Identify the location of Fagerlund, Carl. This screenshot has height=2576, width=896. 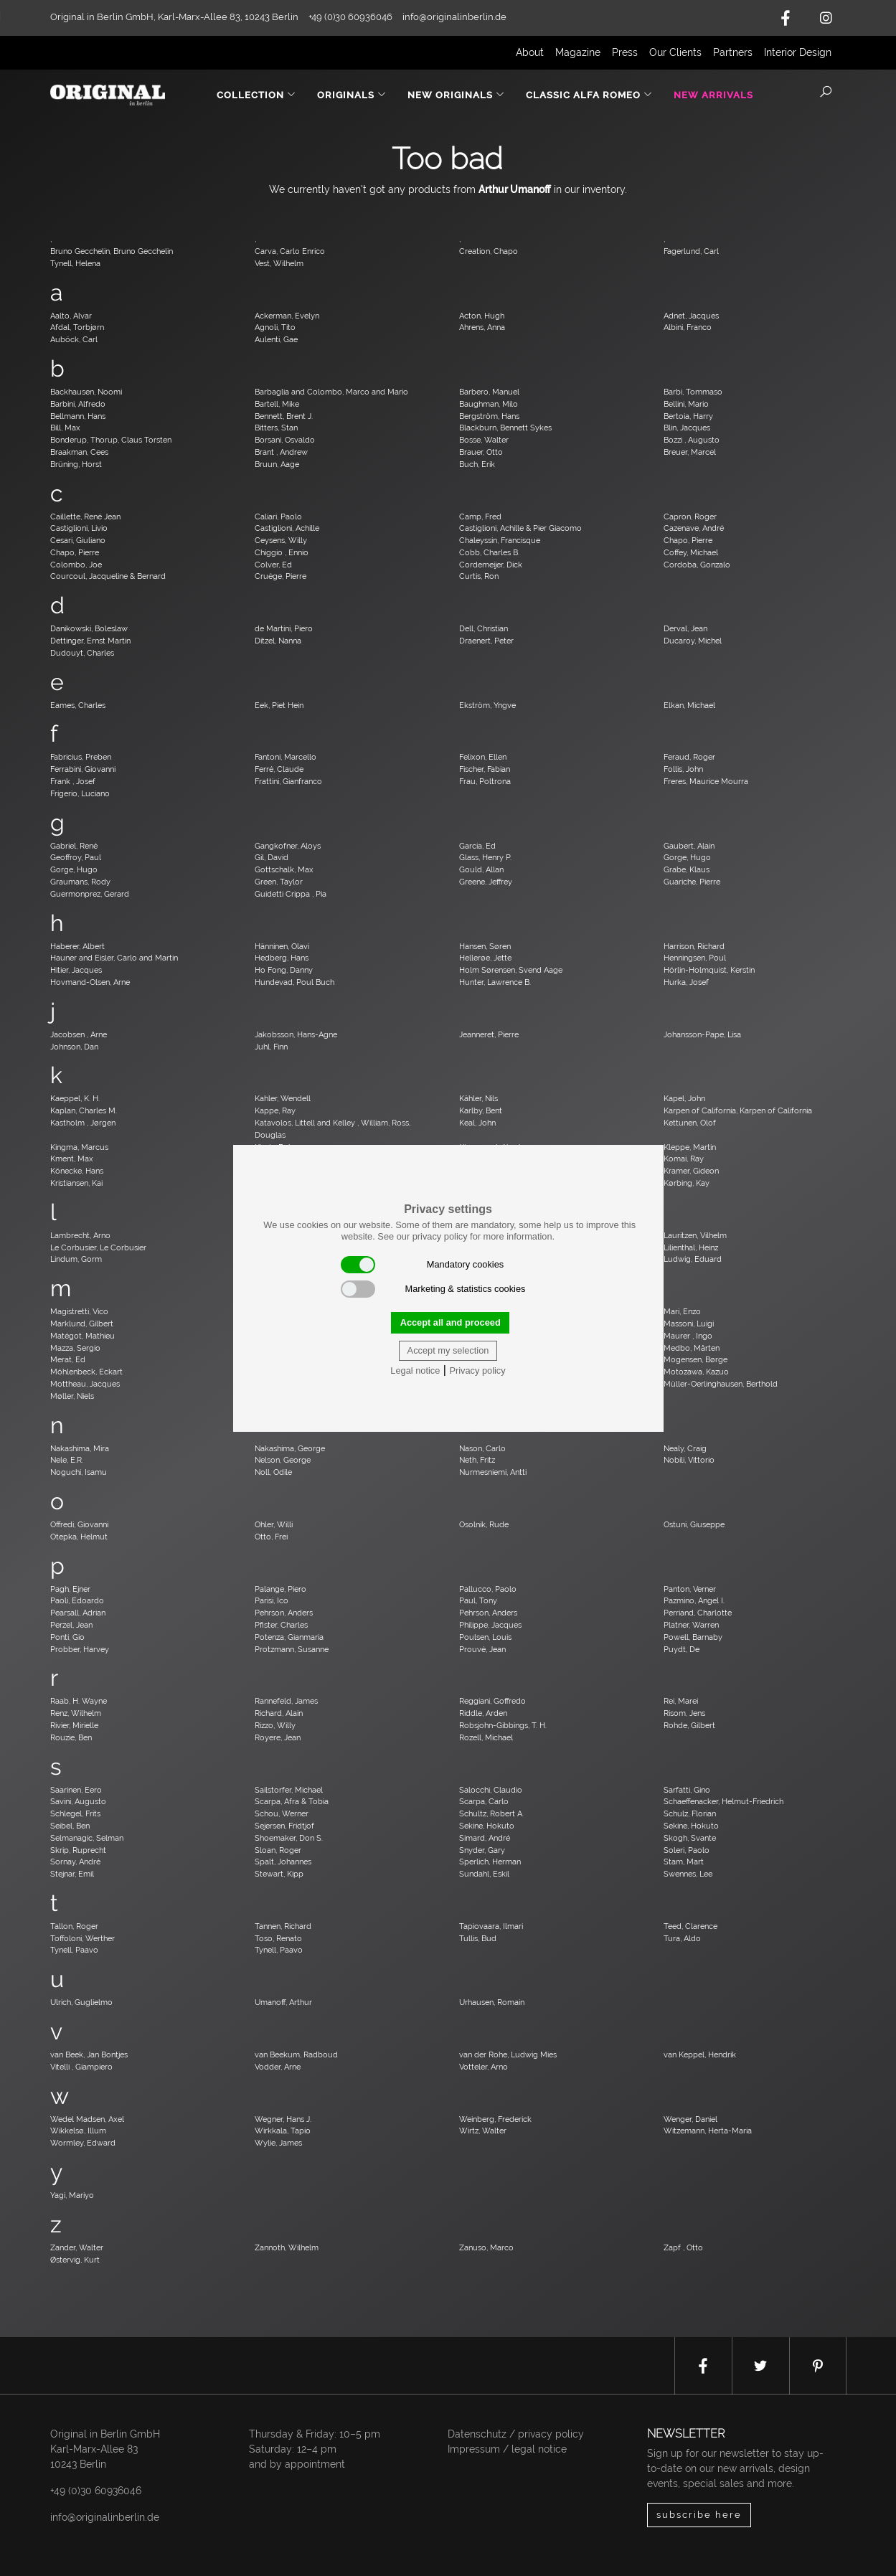
(691, 251).